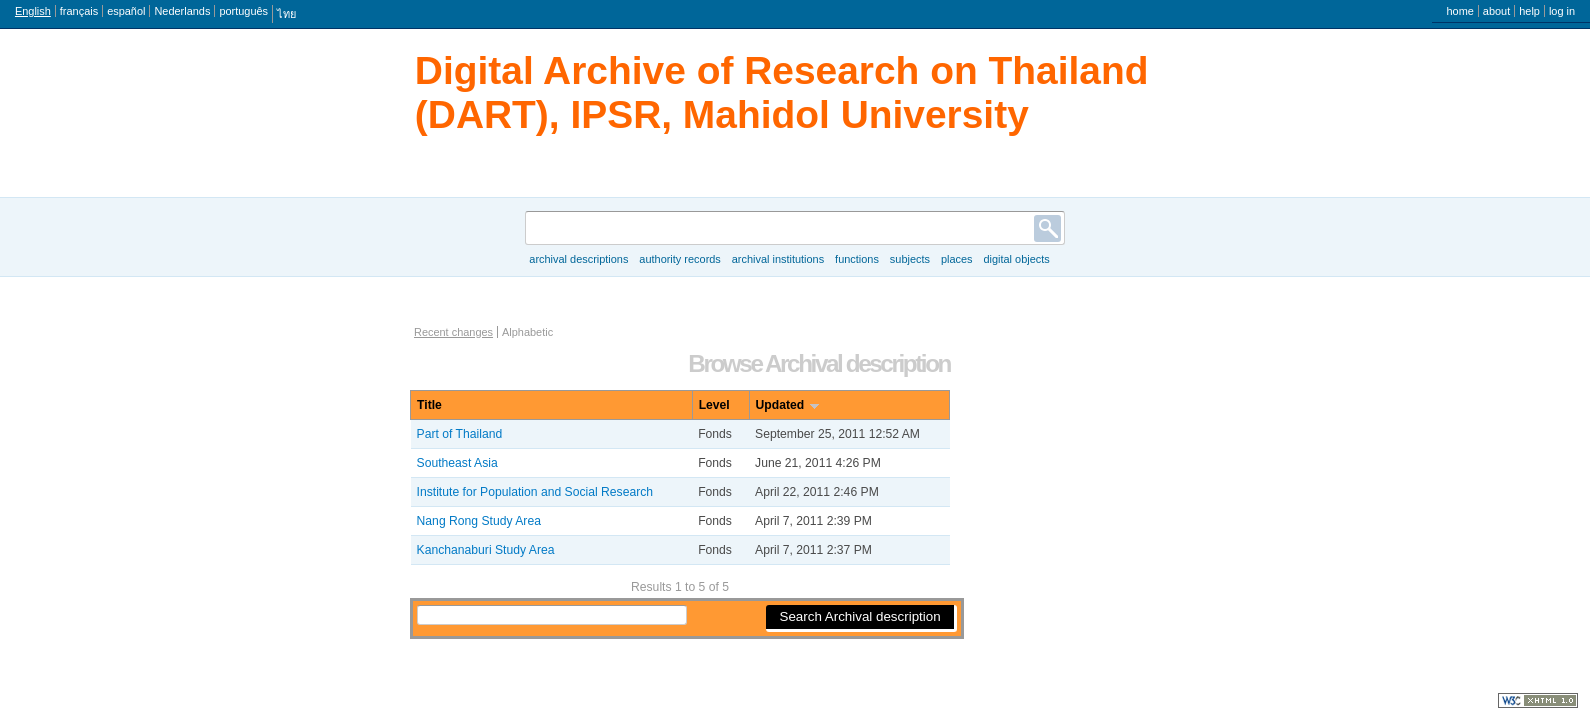 The height and width of the screenshot is (720, 1590). I want to click on English, so click(33, 11).